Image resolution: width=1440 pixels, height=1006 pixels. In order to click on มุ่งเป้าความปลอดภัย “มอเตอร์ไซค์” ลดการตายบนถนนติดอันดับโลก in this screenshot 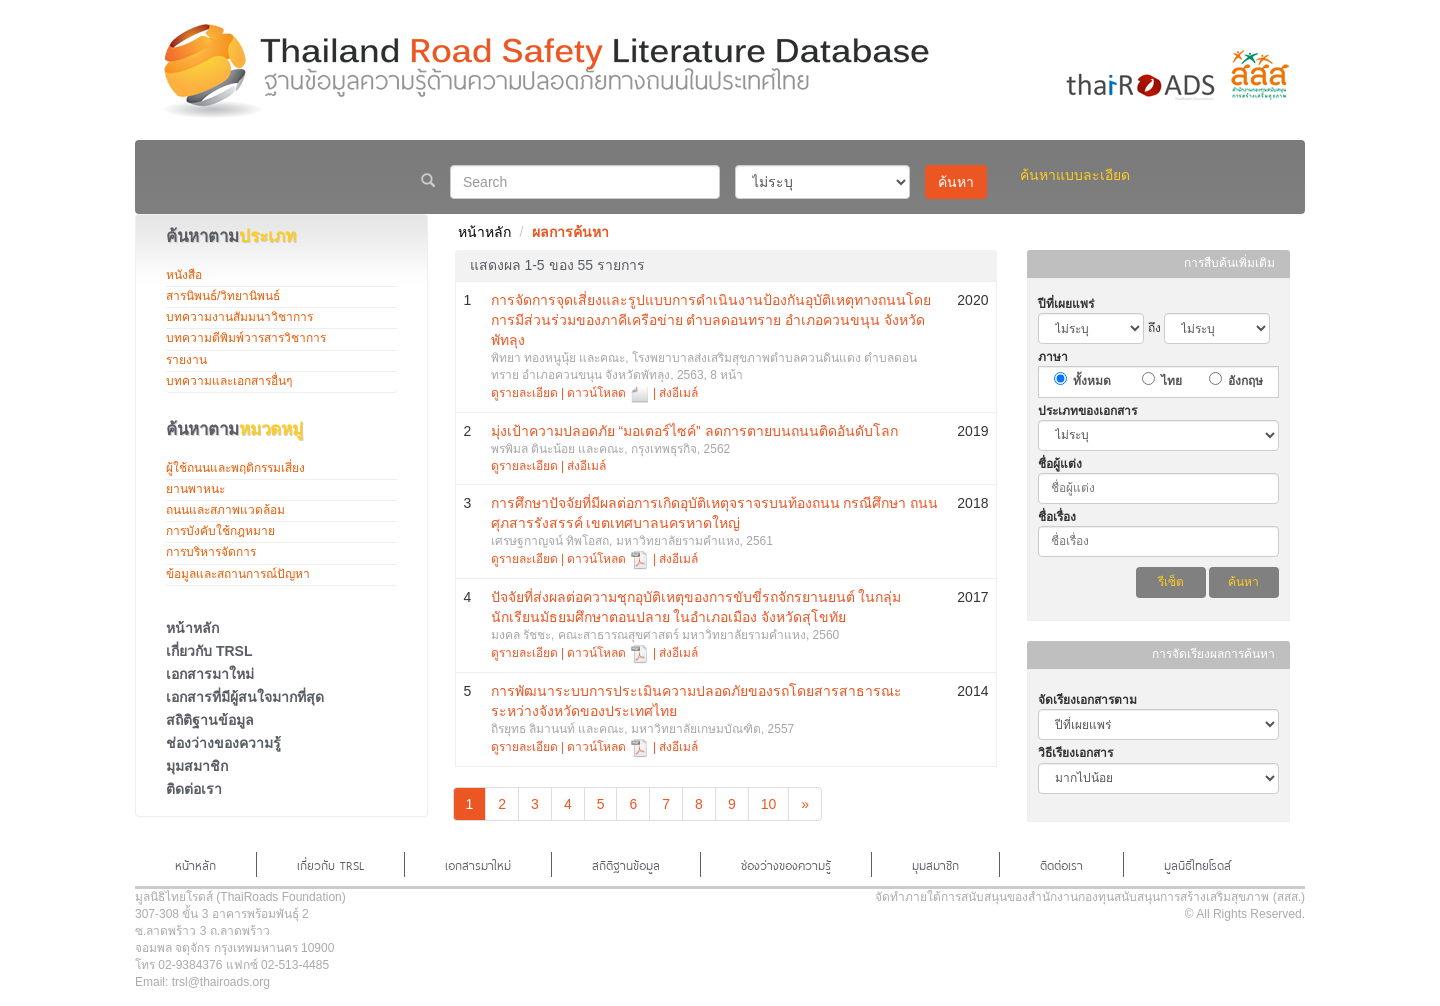, I will do `click(694, 431)`.